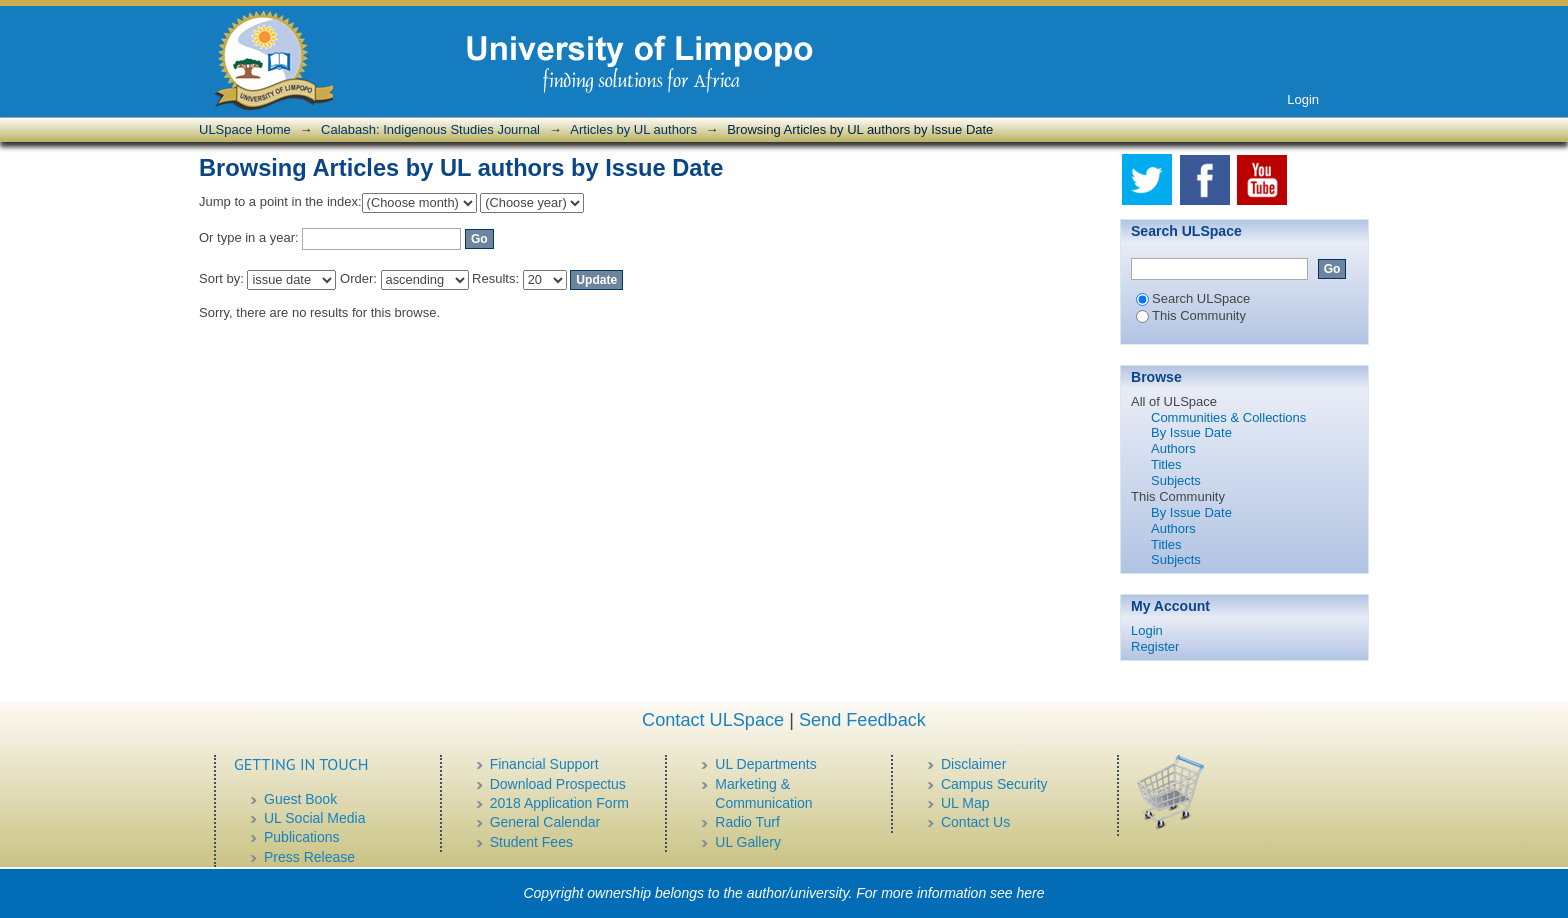 This screenshot has height=918, width=1568. Describe the element at coordinates (1228, 417) in the screenshot. I see `Communities & Collections` at that location.